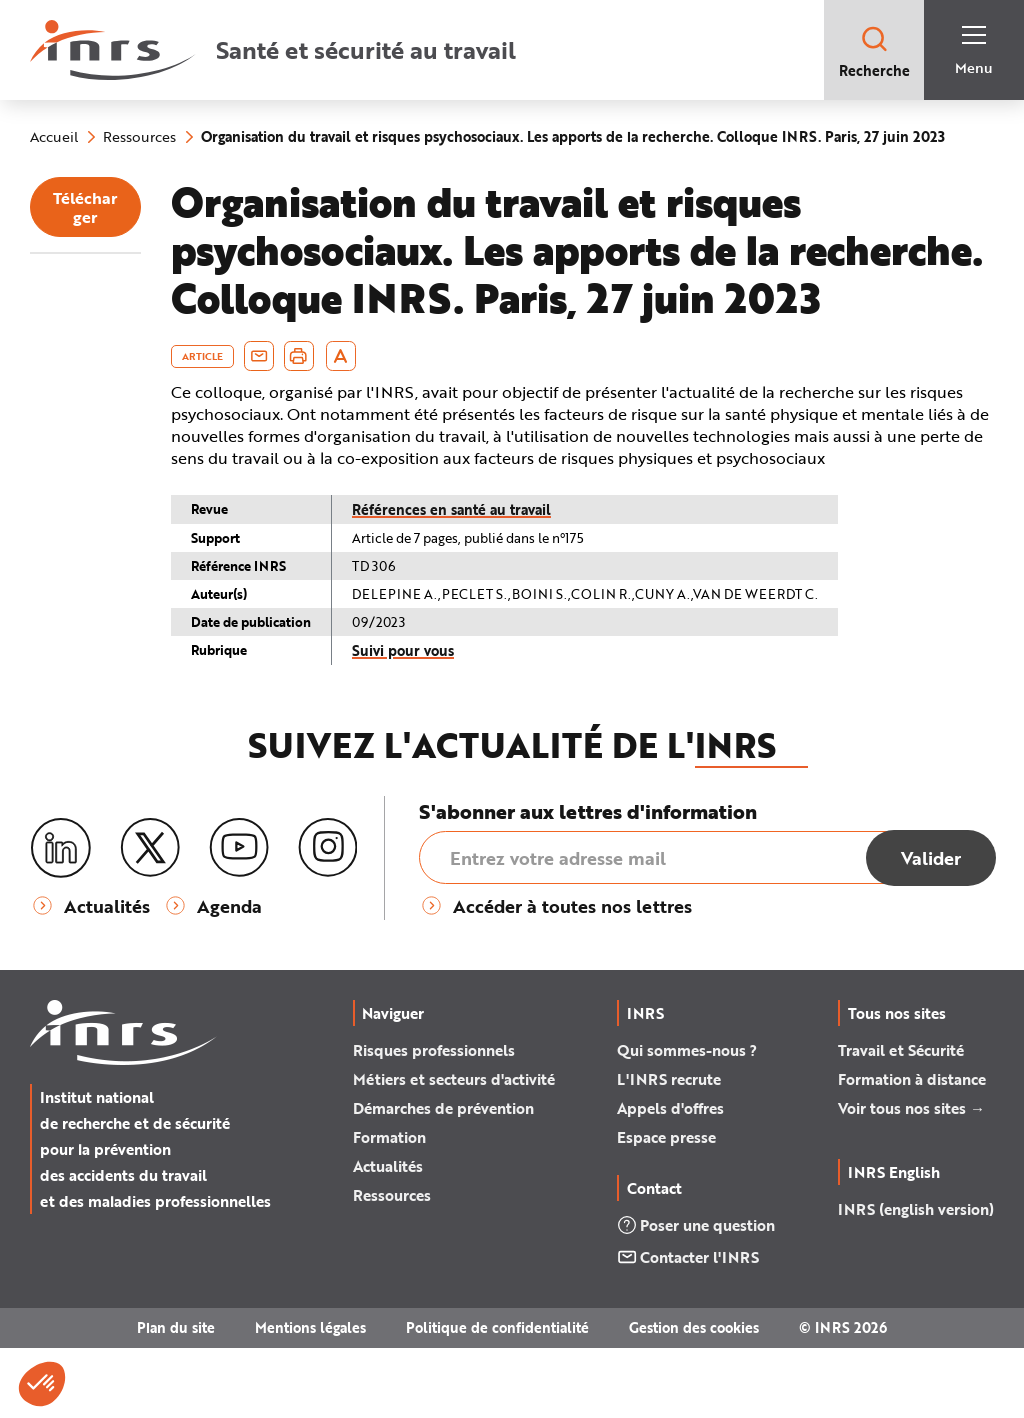 The height and width of the screenshot is (1418, 1024). Describe the element at coordinates (687, 1120) in the screenshot. I see `Qui sommes-nous ?` at that location.